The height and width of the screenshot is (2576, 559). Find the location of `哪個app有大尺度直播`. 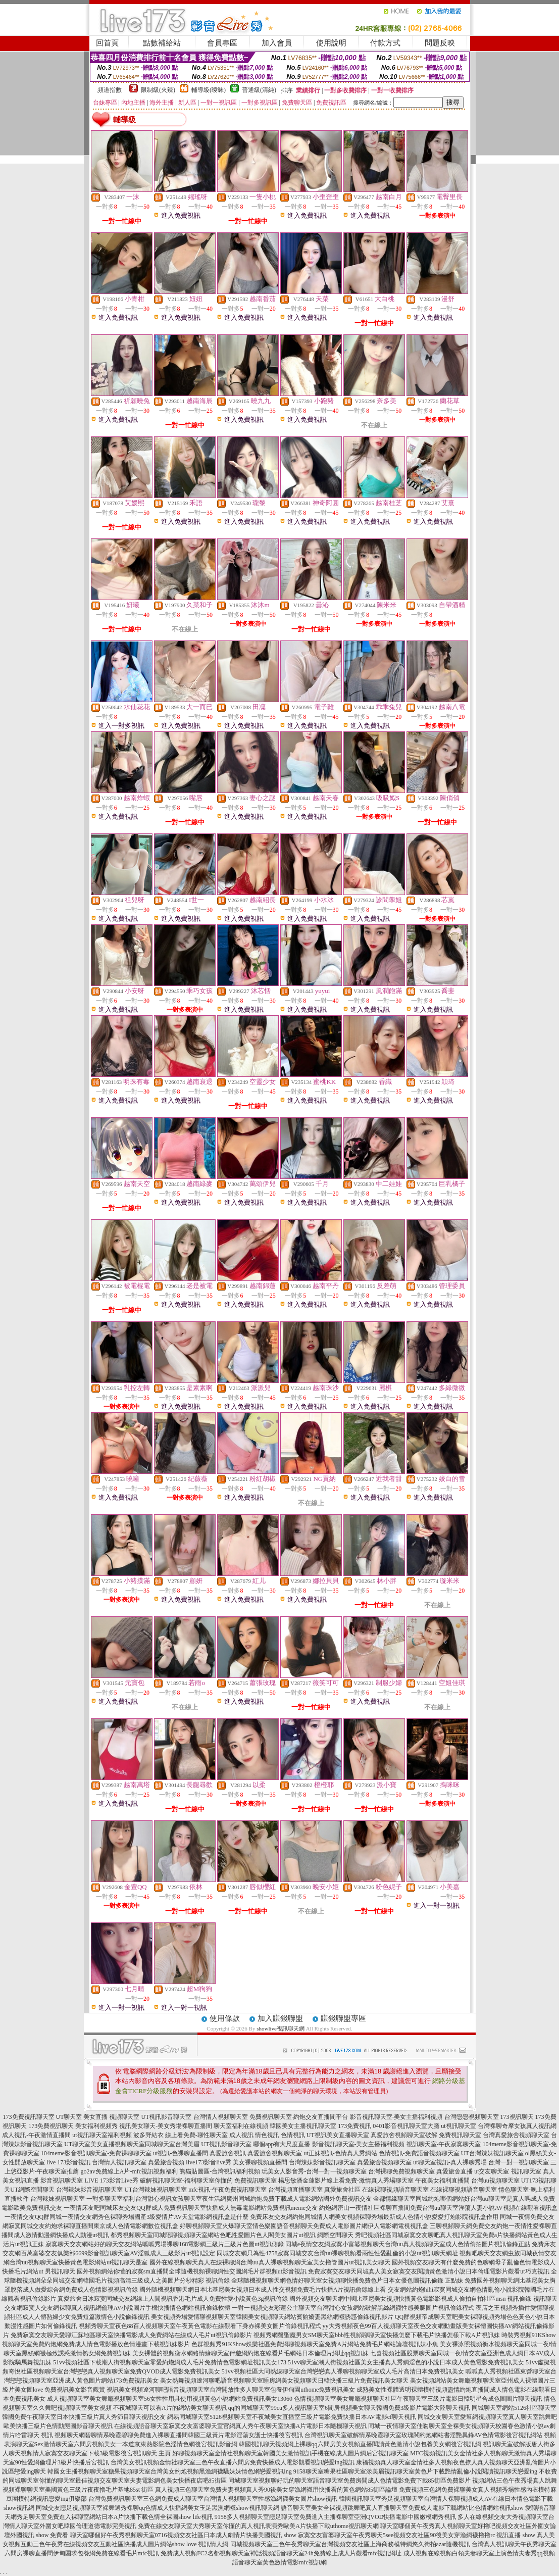

哪個app有大尺度直播 is located at coordinates (281, 2144).